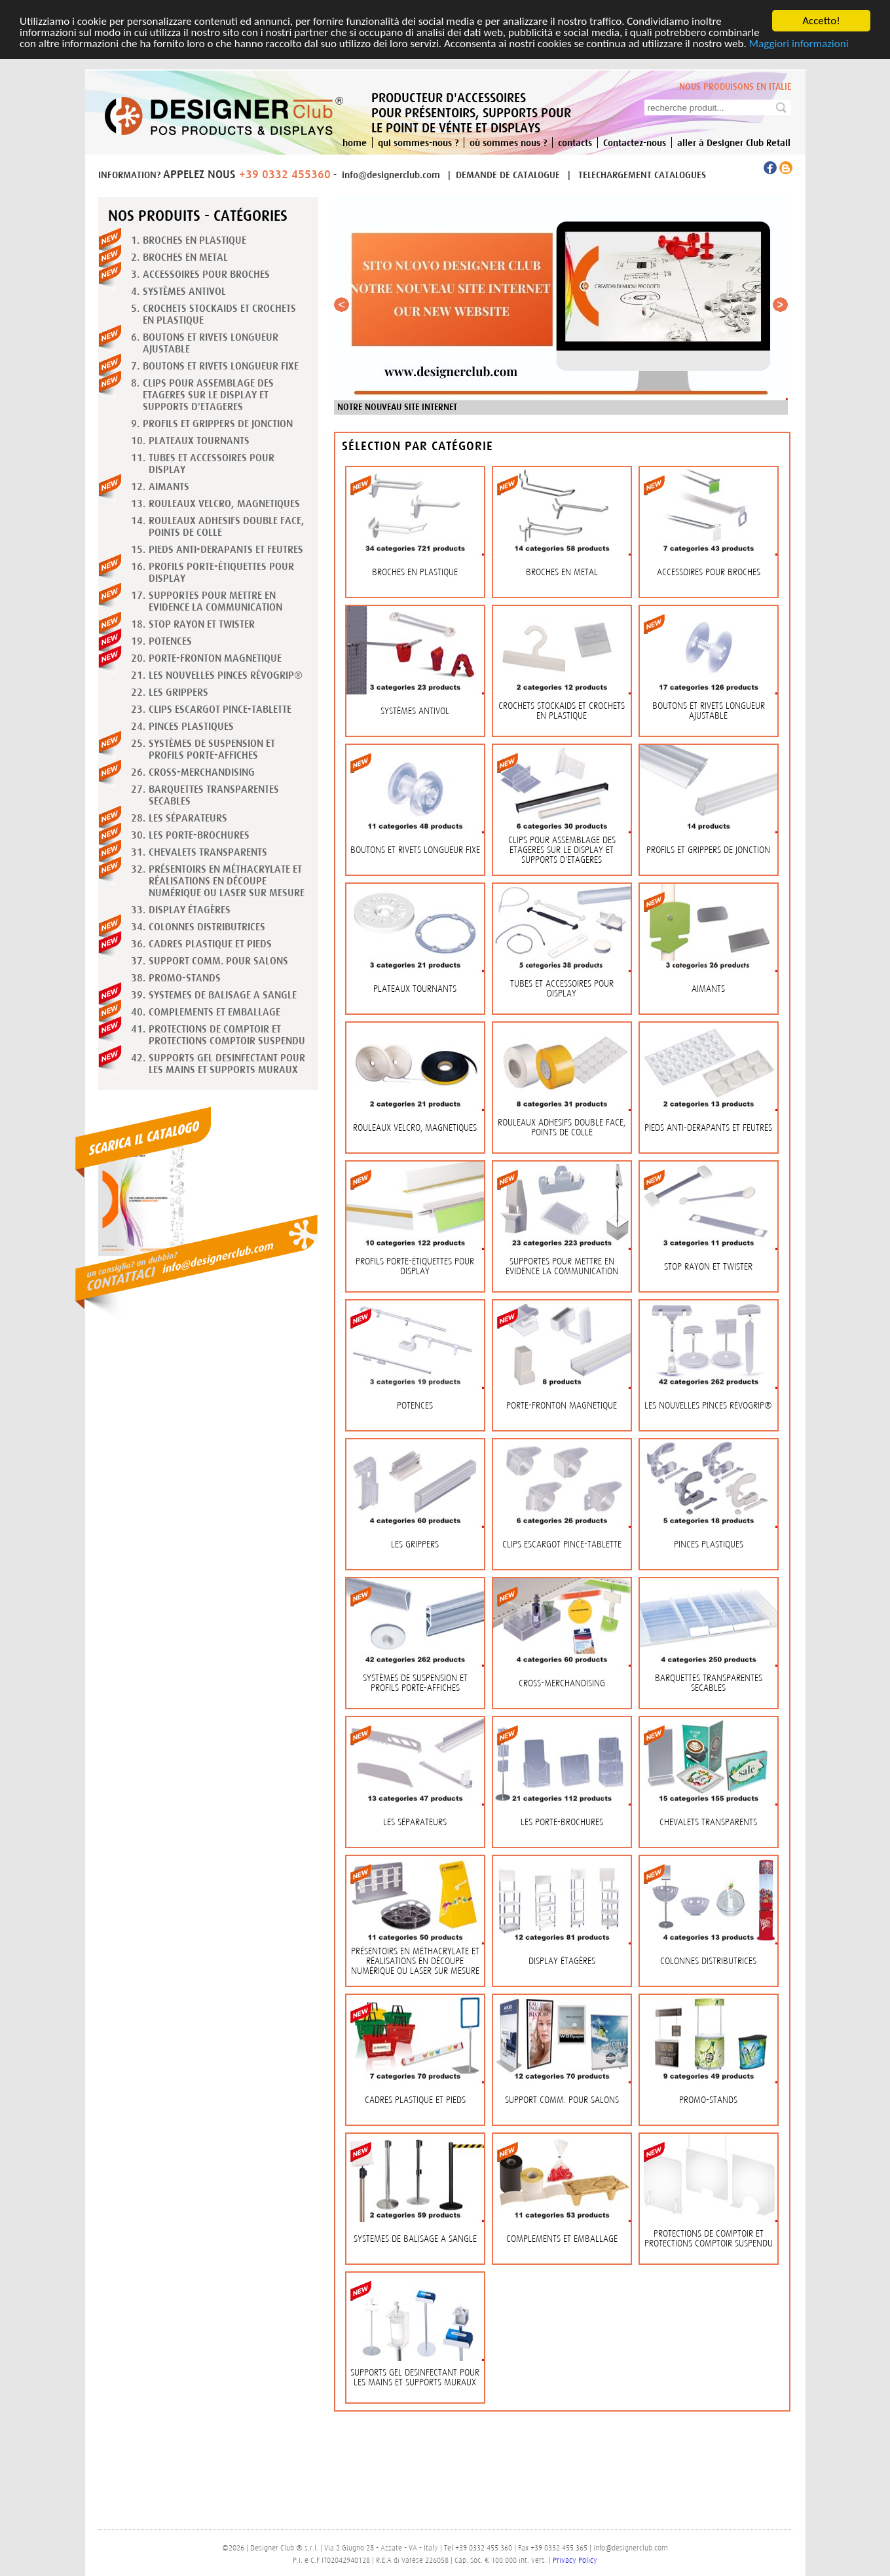 This screenshot has height=2576, width=890. Describe the element at coordinates (344, 307) in the screenshot. I see `Previous` at that location.